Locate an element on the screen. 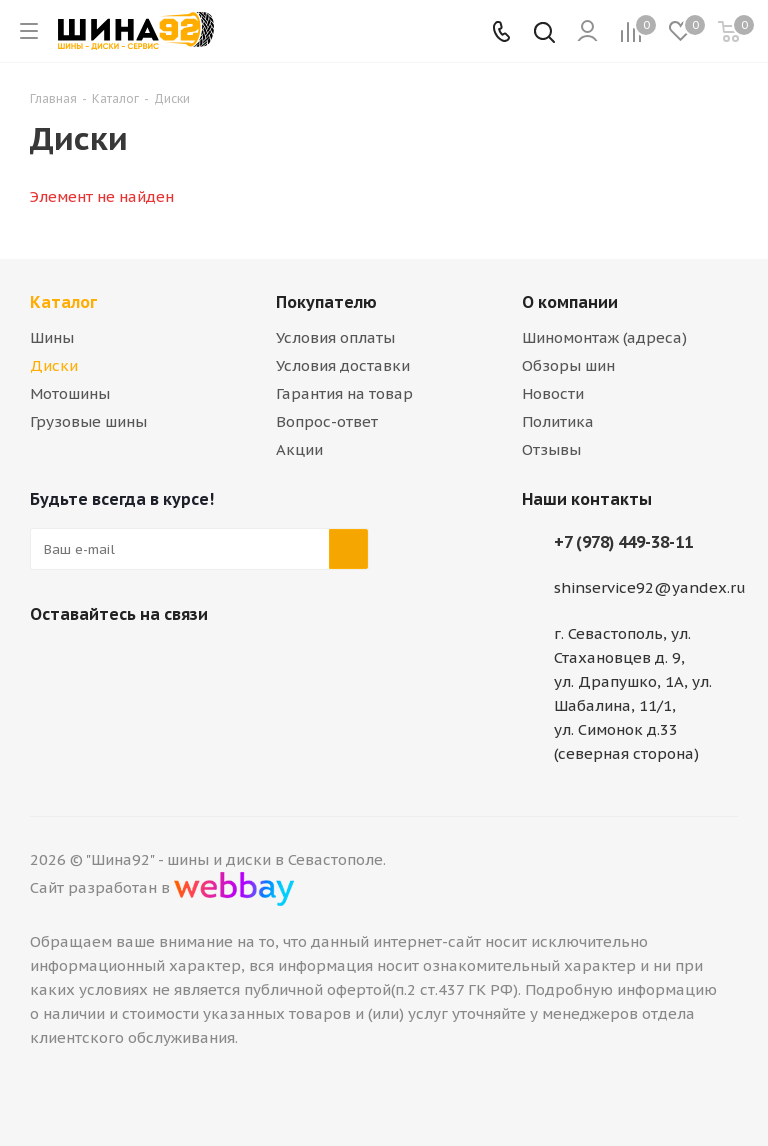 The image size is (768, 1146). О компании is located at coordinates (570, 302).